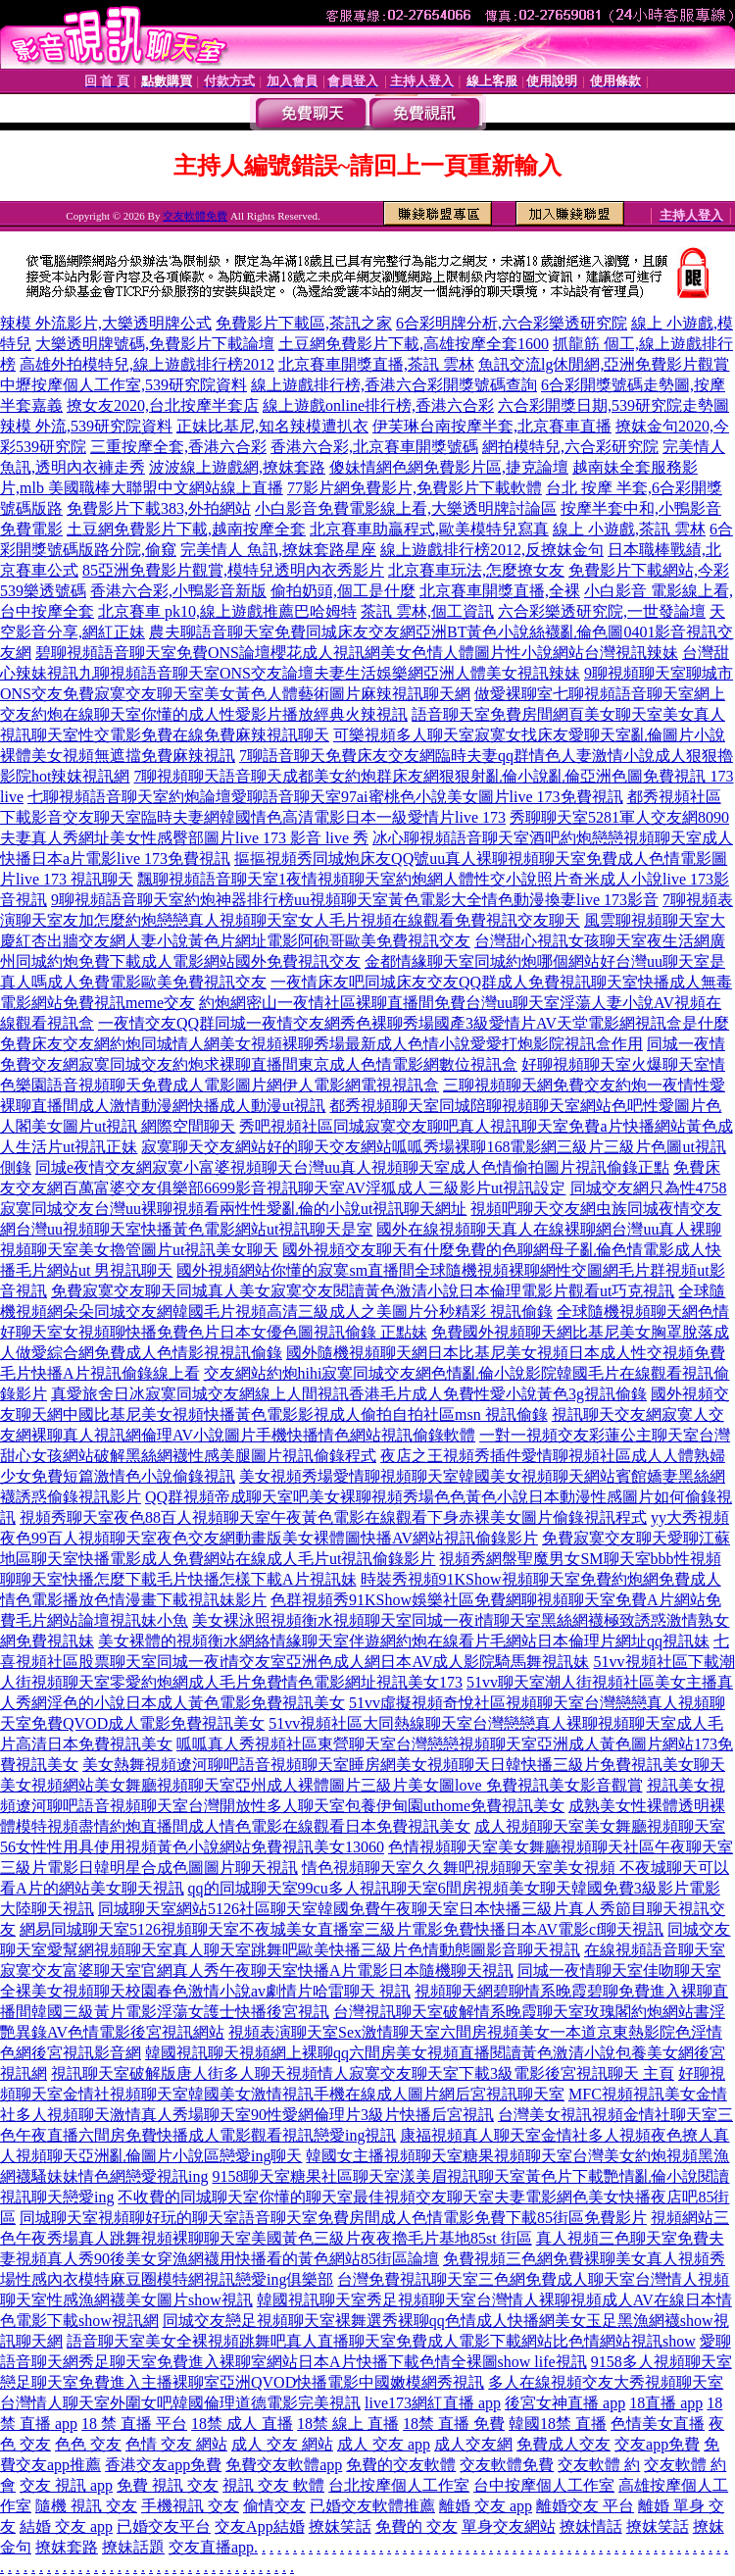 The height and width of the screenshot is (2576, 735). What do you see at coordinates (376, 364) in the screenshot?
I see `北京賽車開獎直播,茶訊 雲林` at bounding box center [376, 364].